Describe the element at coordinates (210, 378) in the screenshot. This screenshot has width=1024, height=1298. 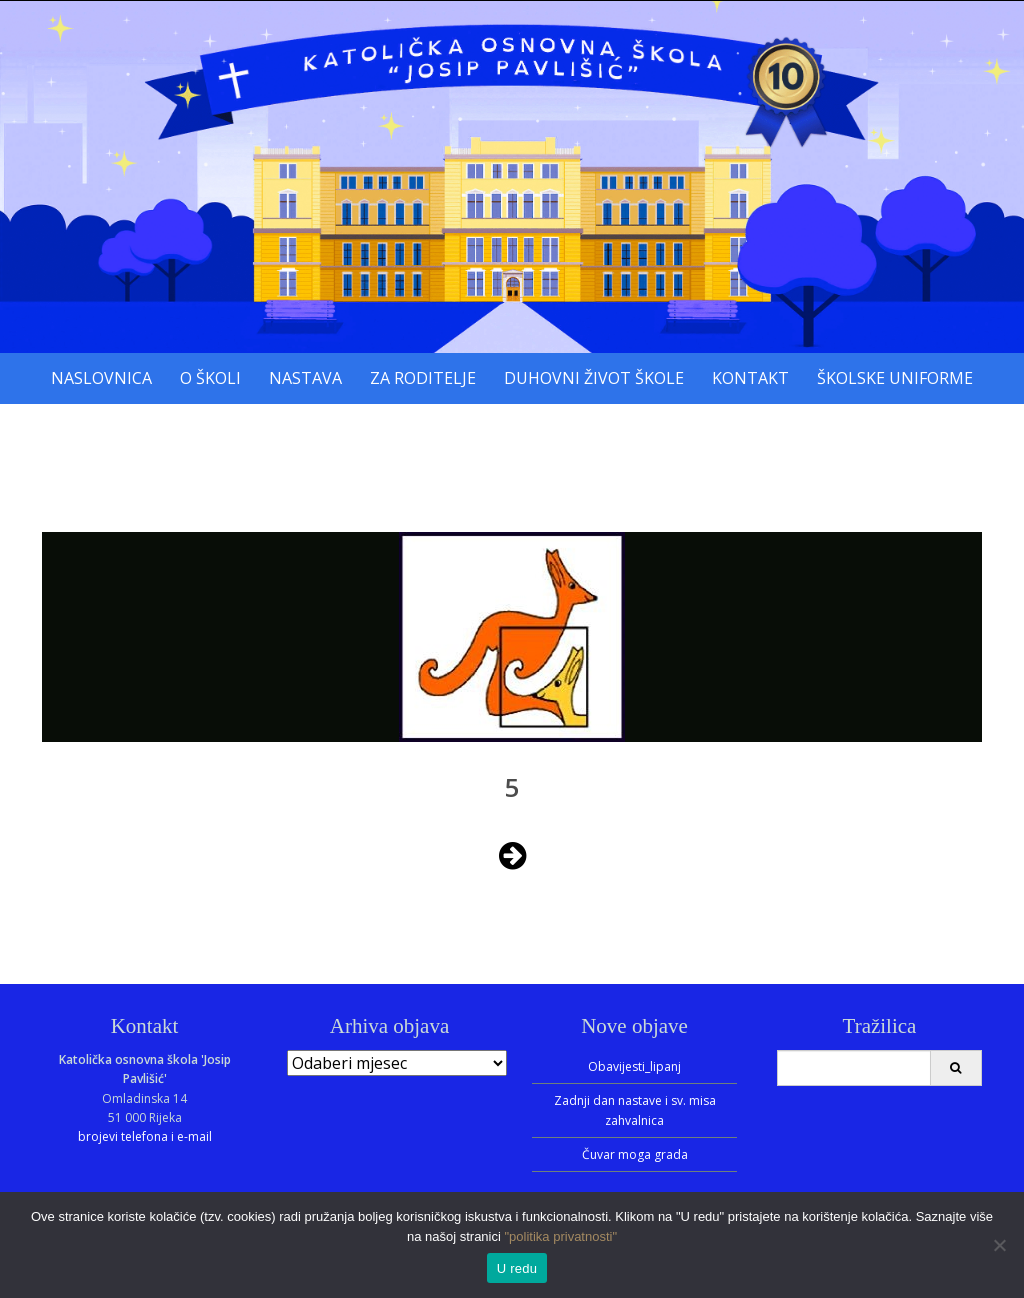
I see `O školi` at that location.